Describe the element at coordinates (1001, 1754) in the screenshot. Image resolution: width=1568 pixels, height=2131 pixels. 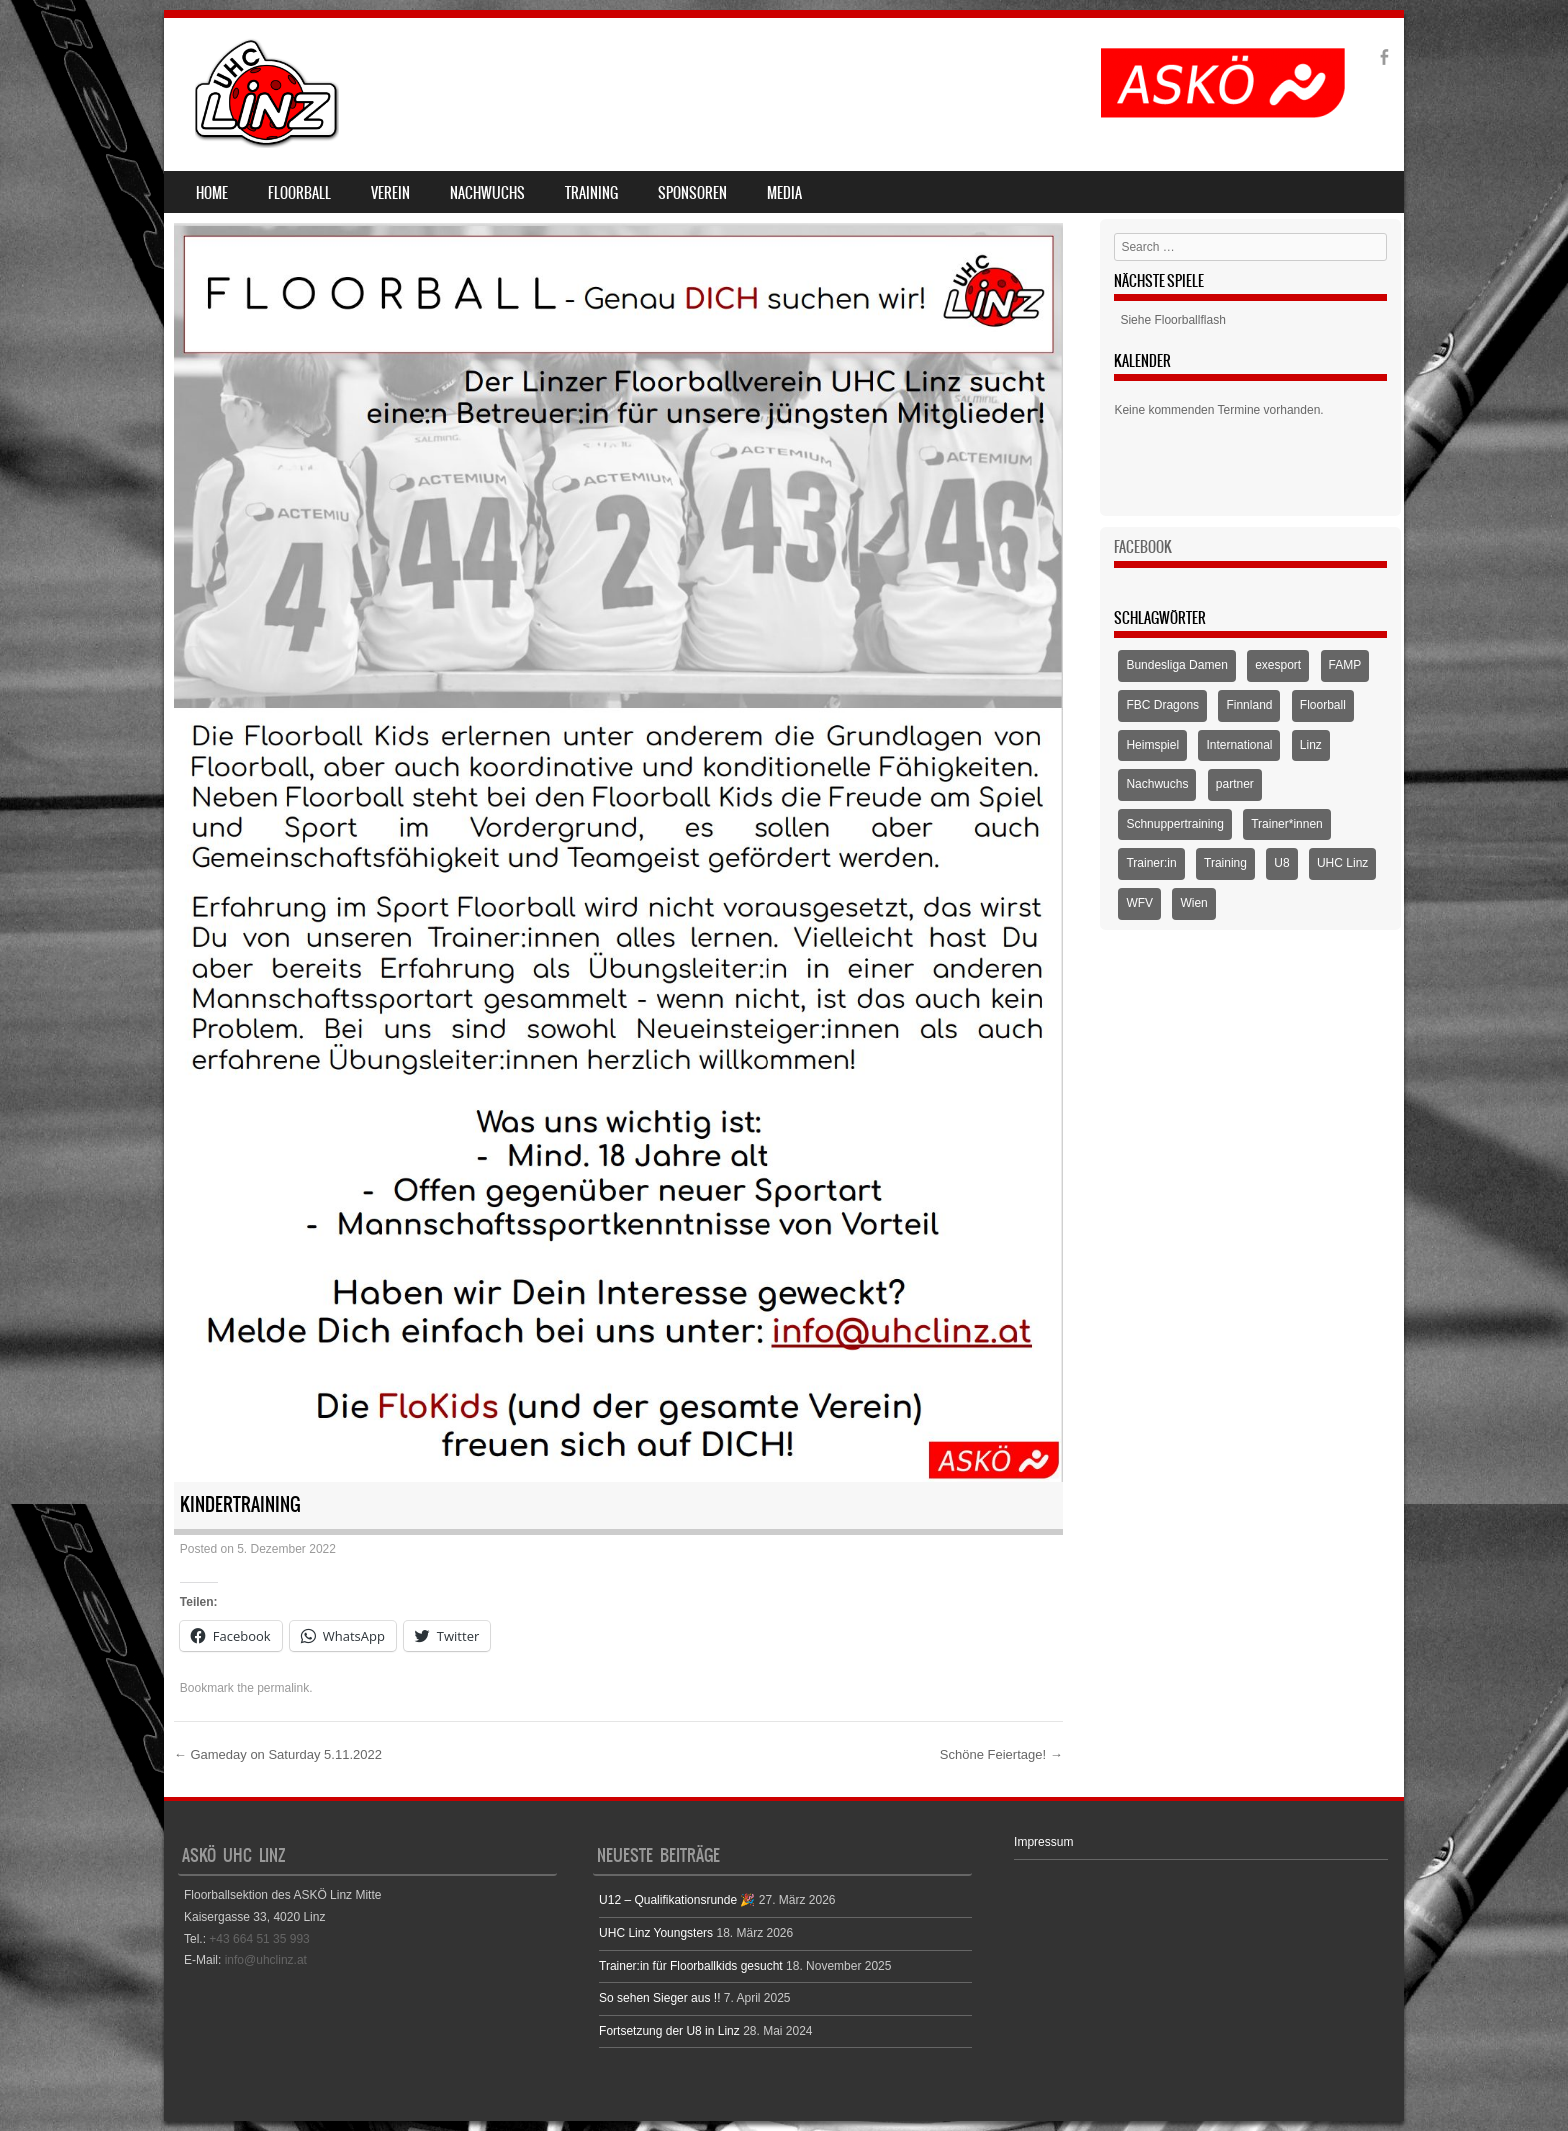
I see `Schöne Feiertage!` at that location.